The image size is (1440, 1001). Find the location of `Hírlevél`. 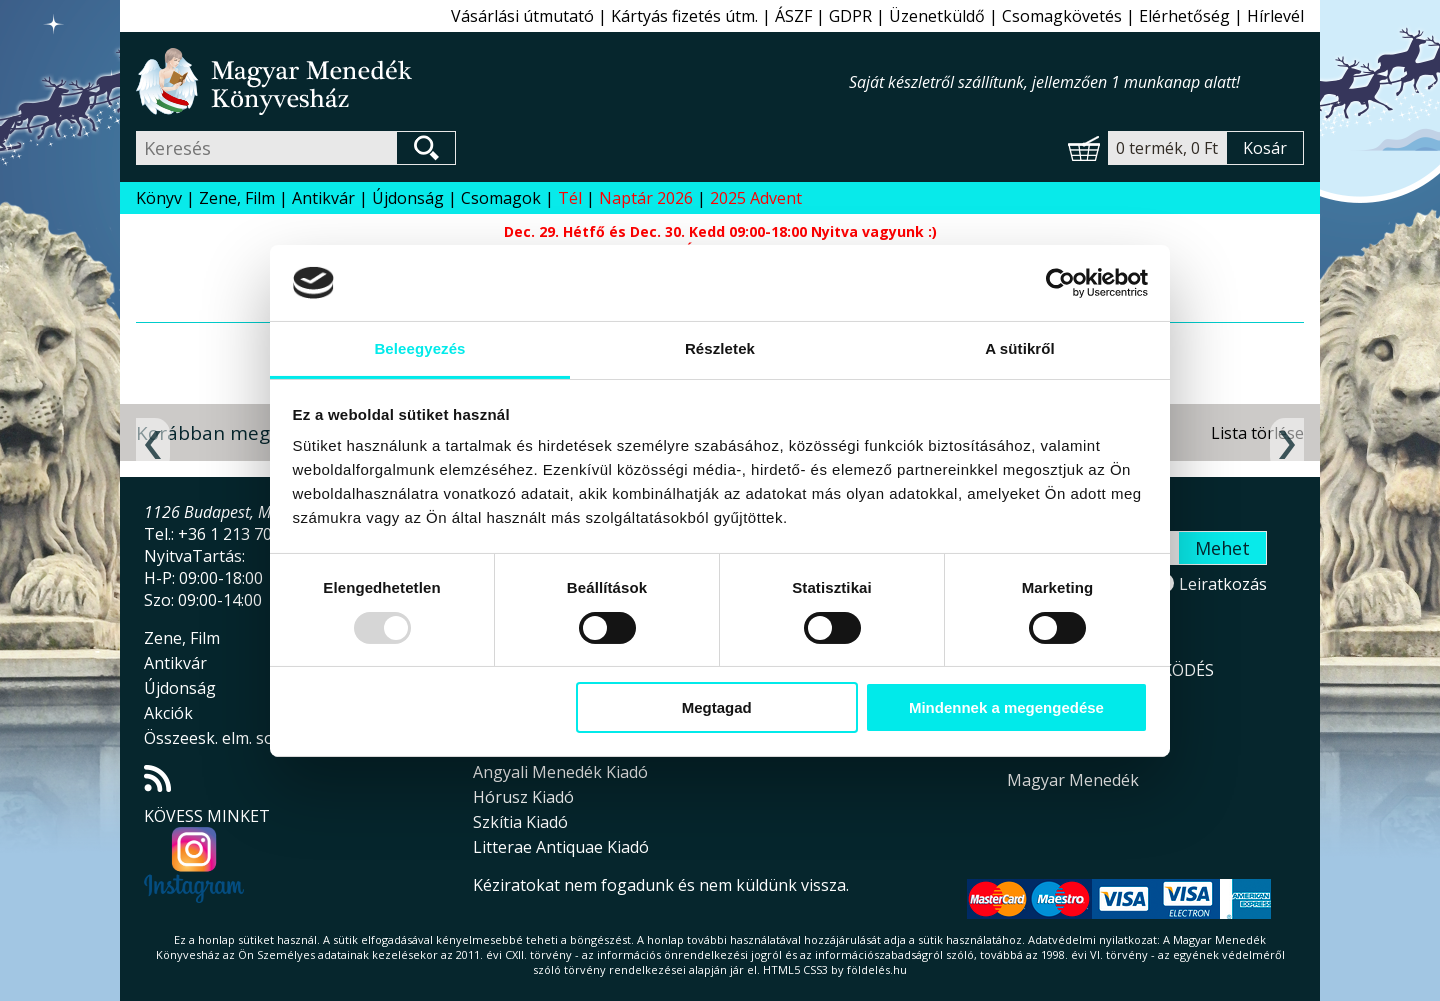

Hírlevél is located at coordinates (1275, 16).